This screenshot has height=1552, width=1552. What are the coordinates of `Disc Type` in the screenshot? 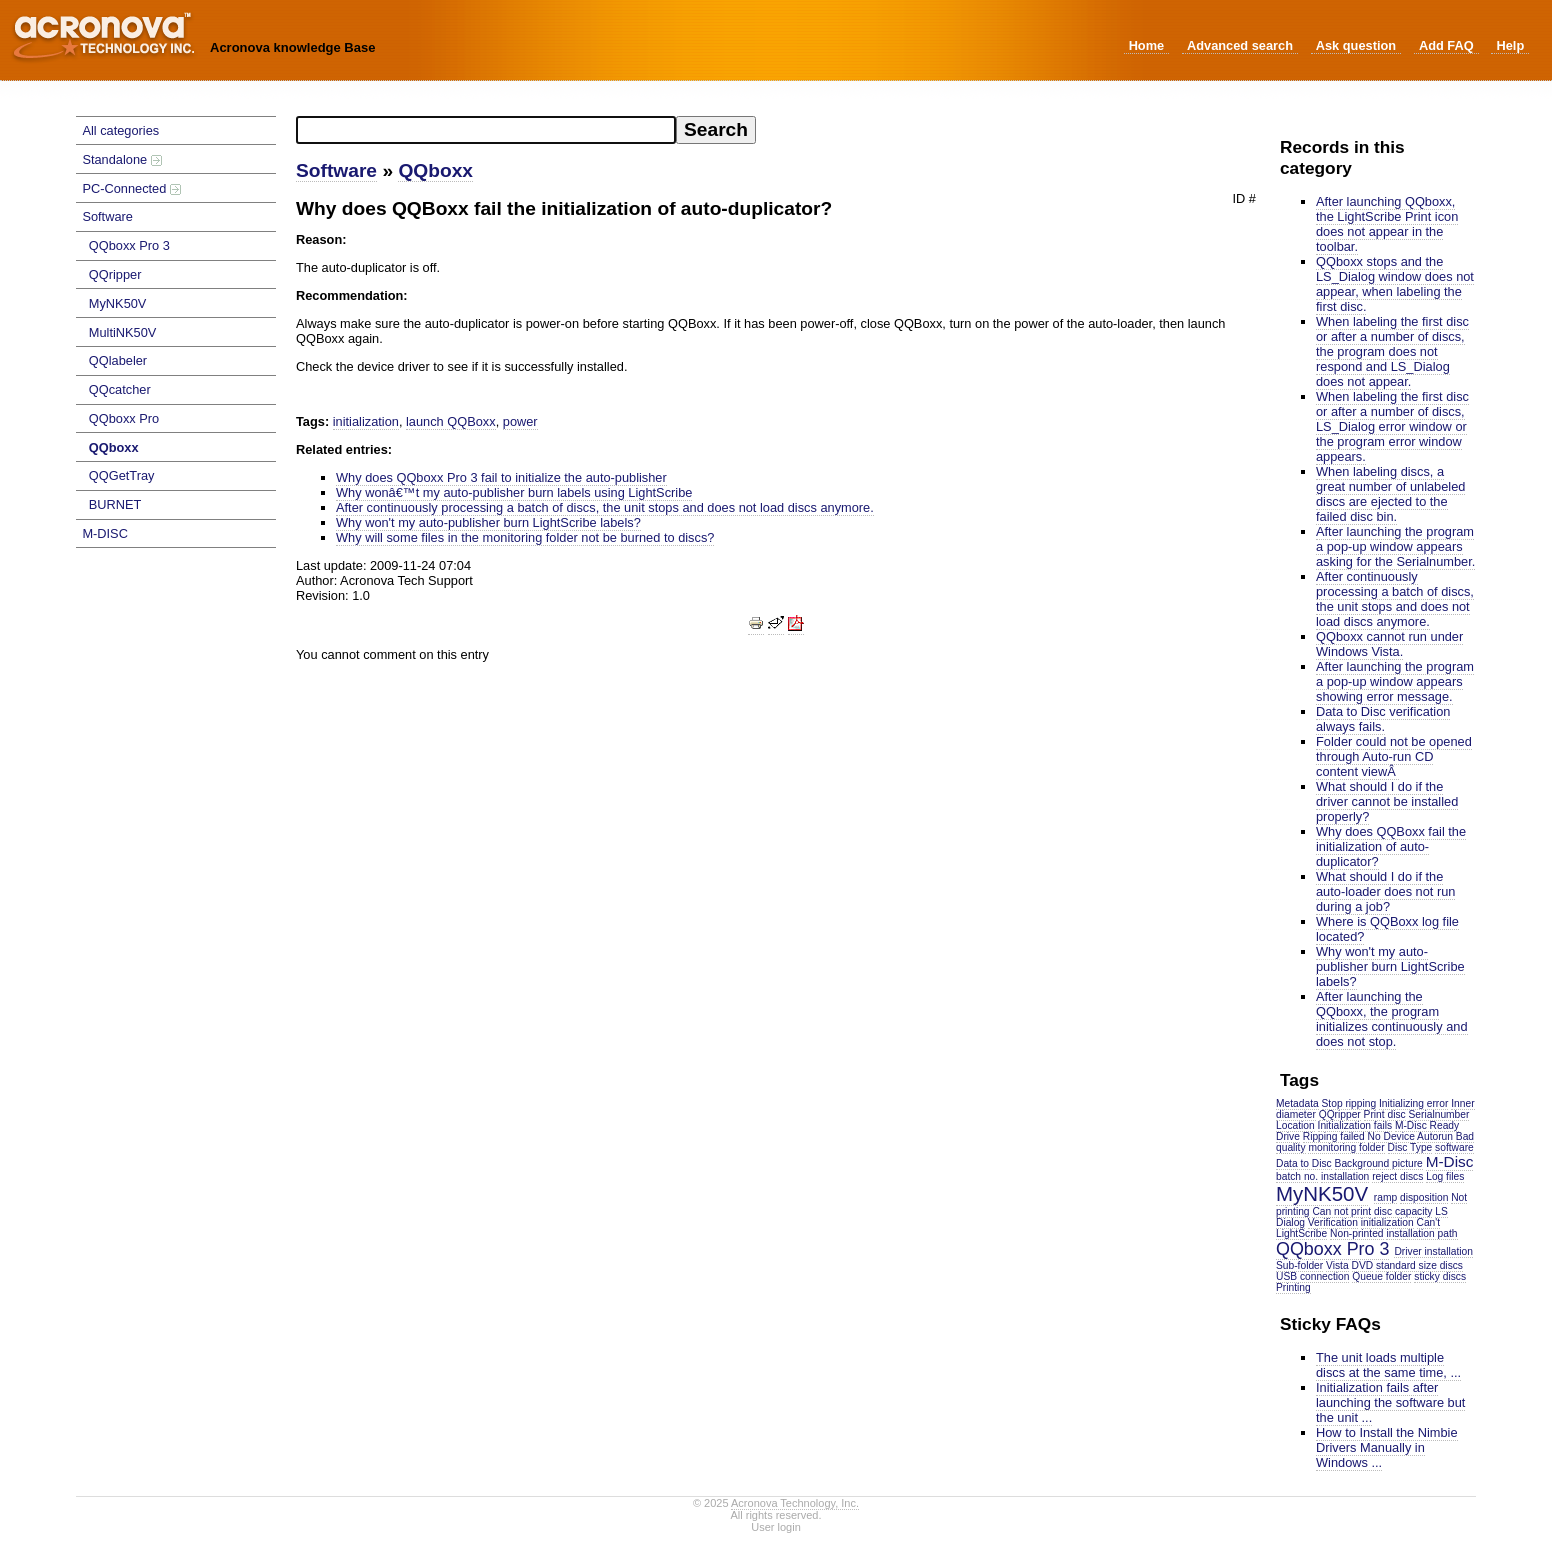 It's located at (1410, 1147).